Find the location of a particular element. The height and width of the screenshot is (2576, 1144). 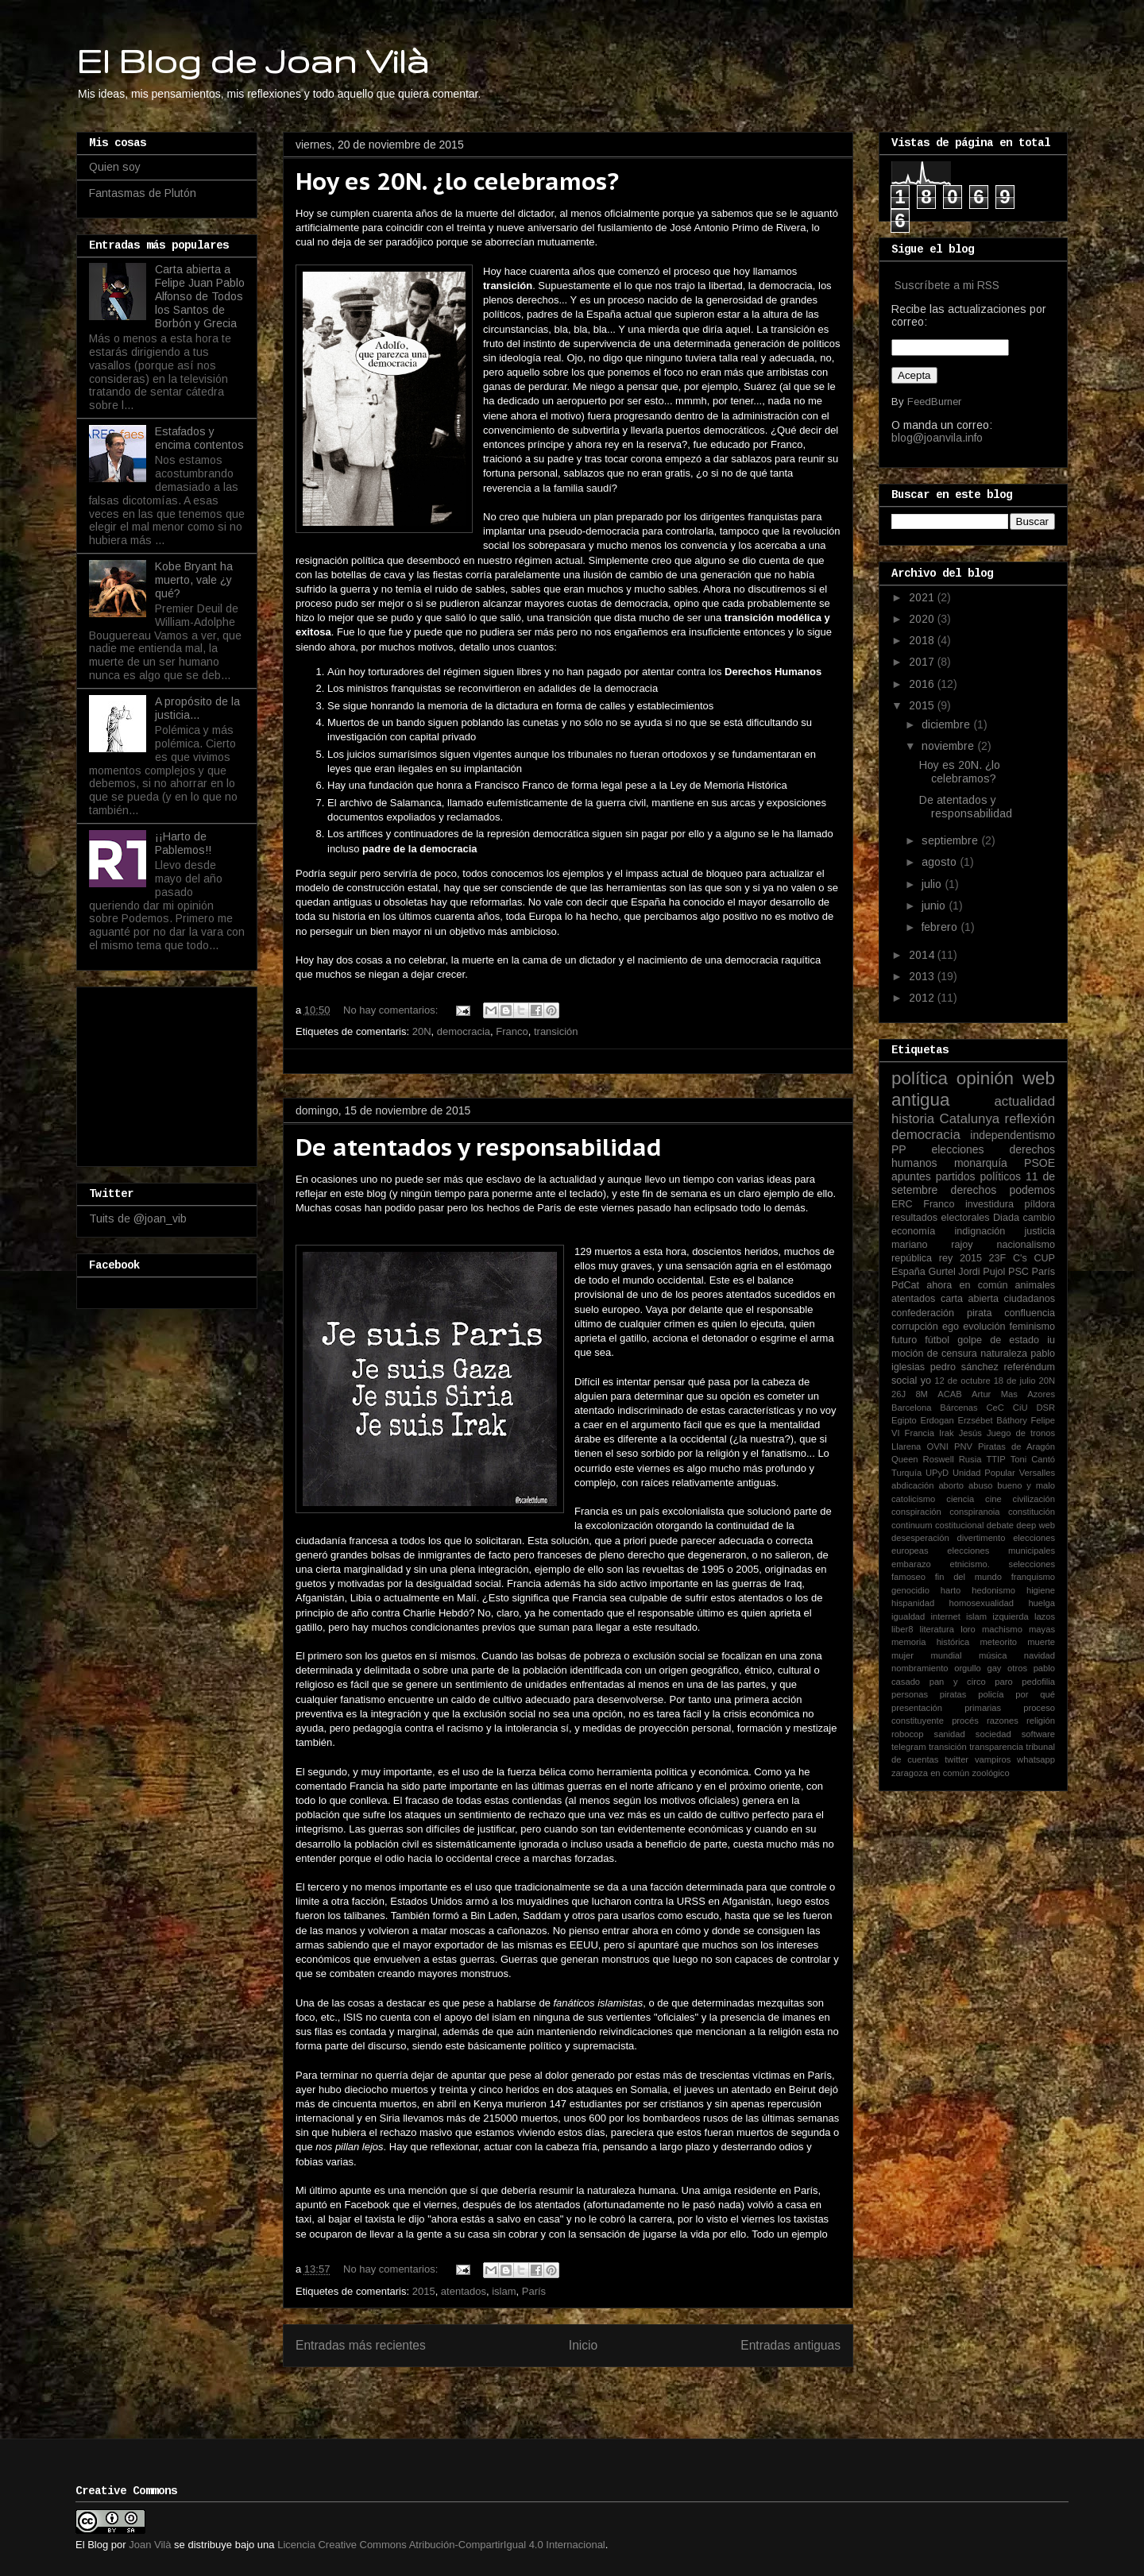

Kobe Bryant ha muerto, vale ¿y qué? is located at coordinates (194, 580).